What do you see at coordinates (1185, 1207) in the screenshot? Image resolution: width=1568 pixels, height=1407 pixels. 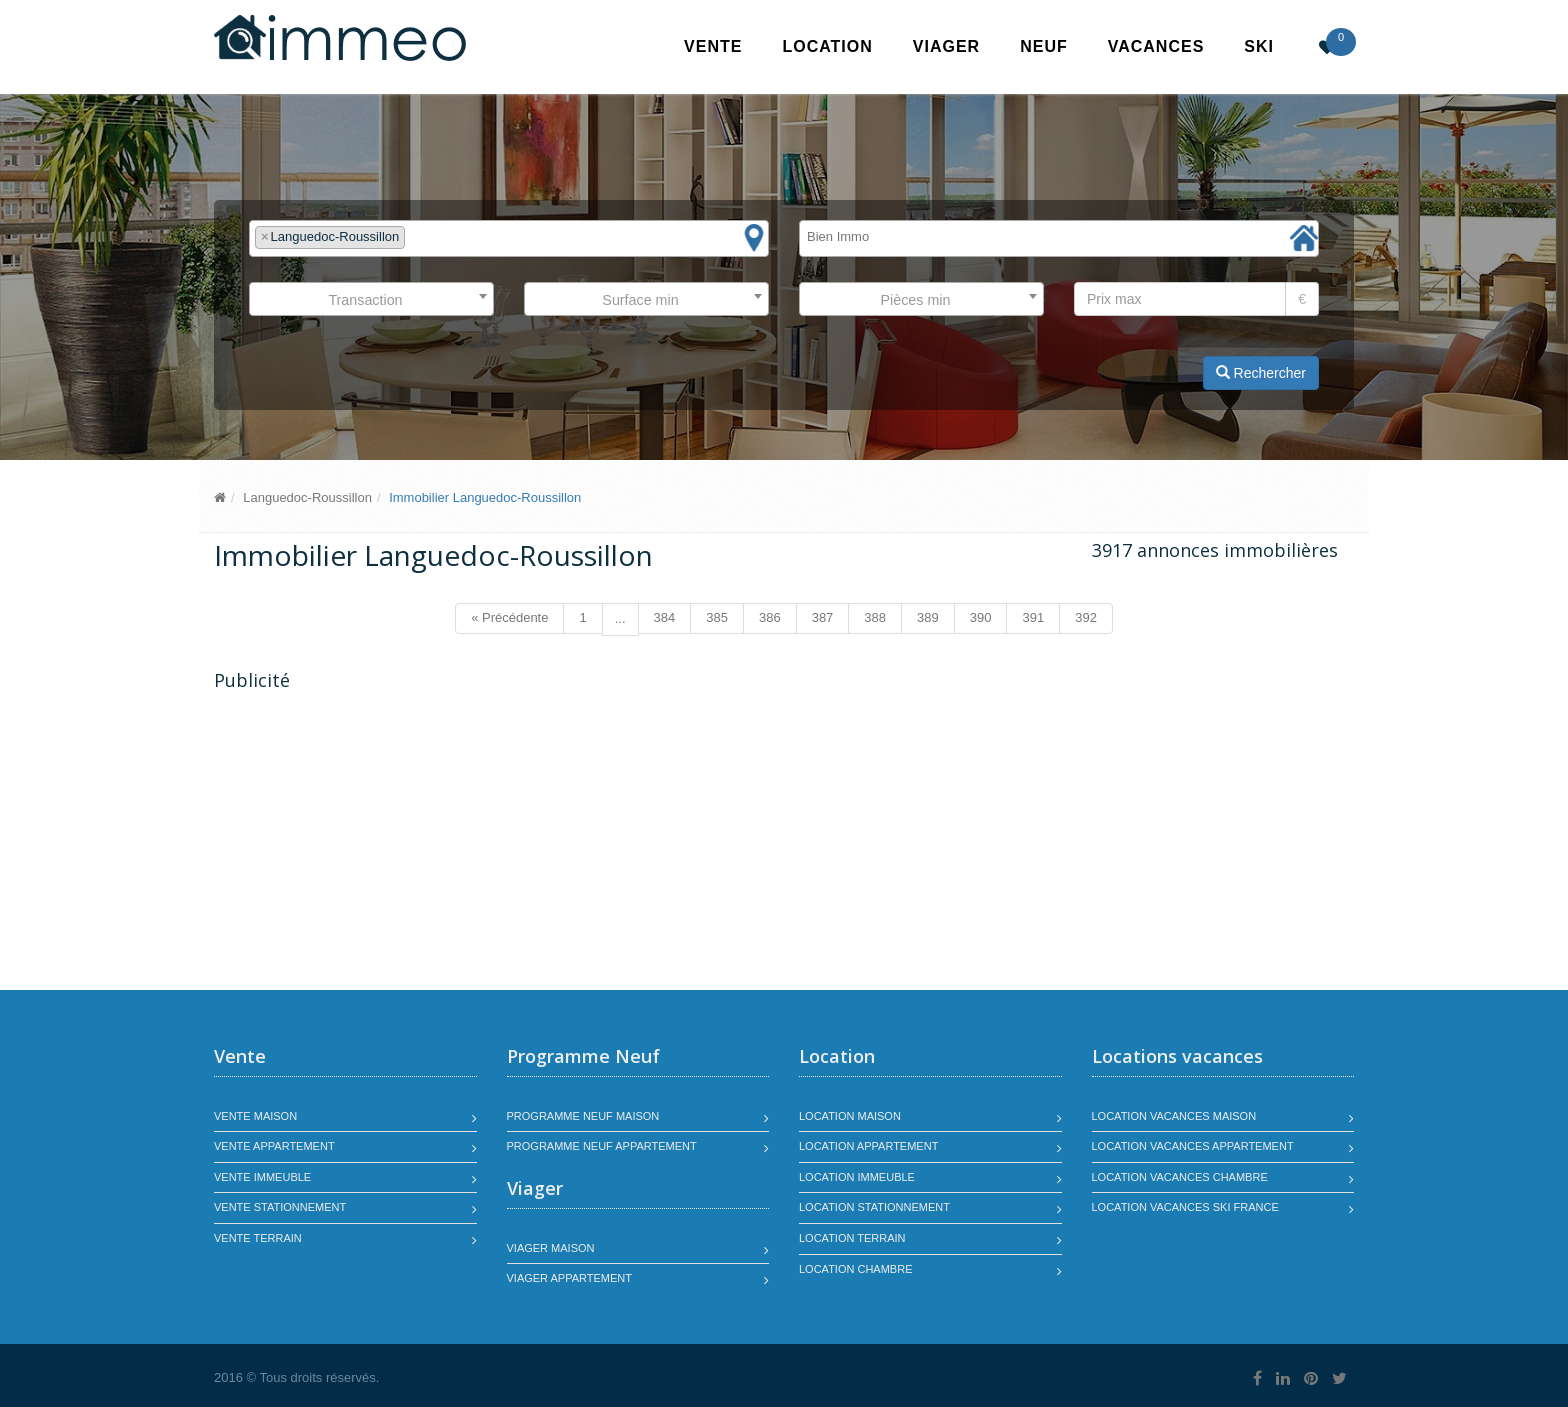 I see `Location vacances SKI France` at bounding box center [1185, 1207].